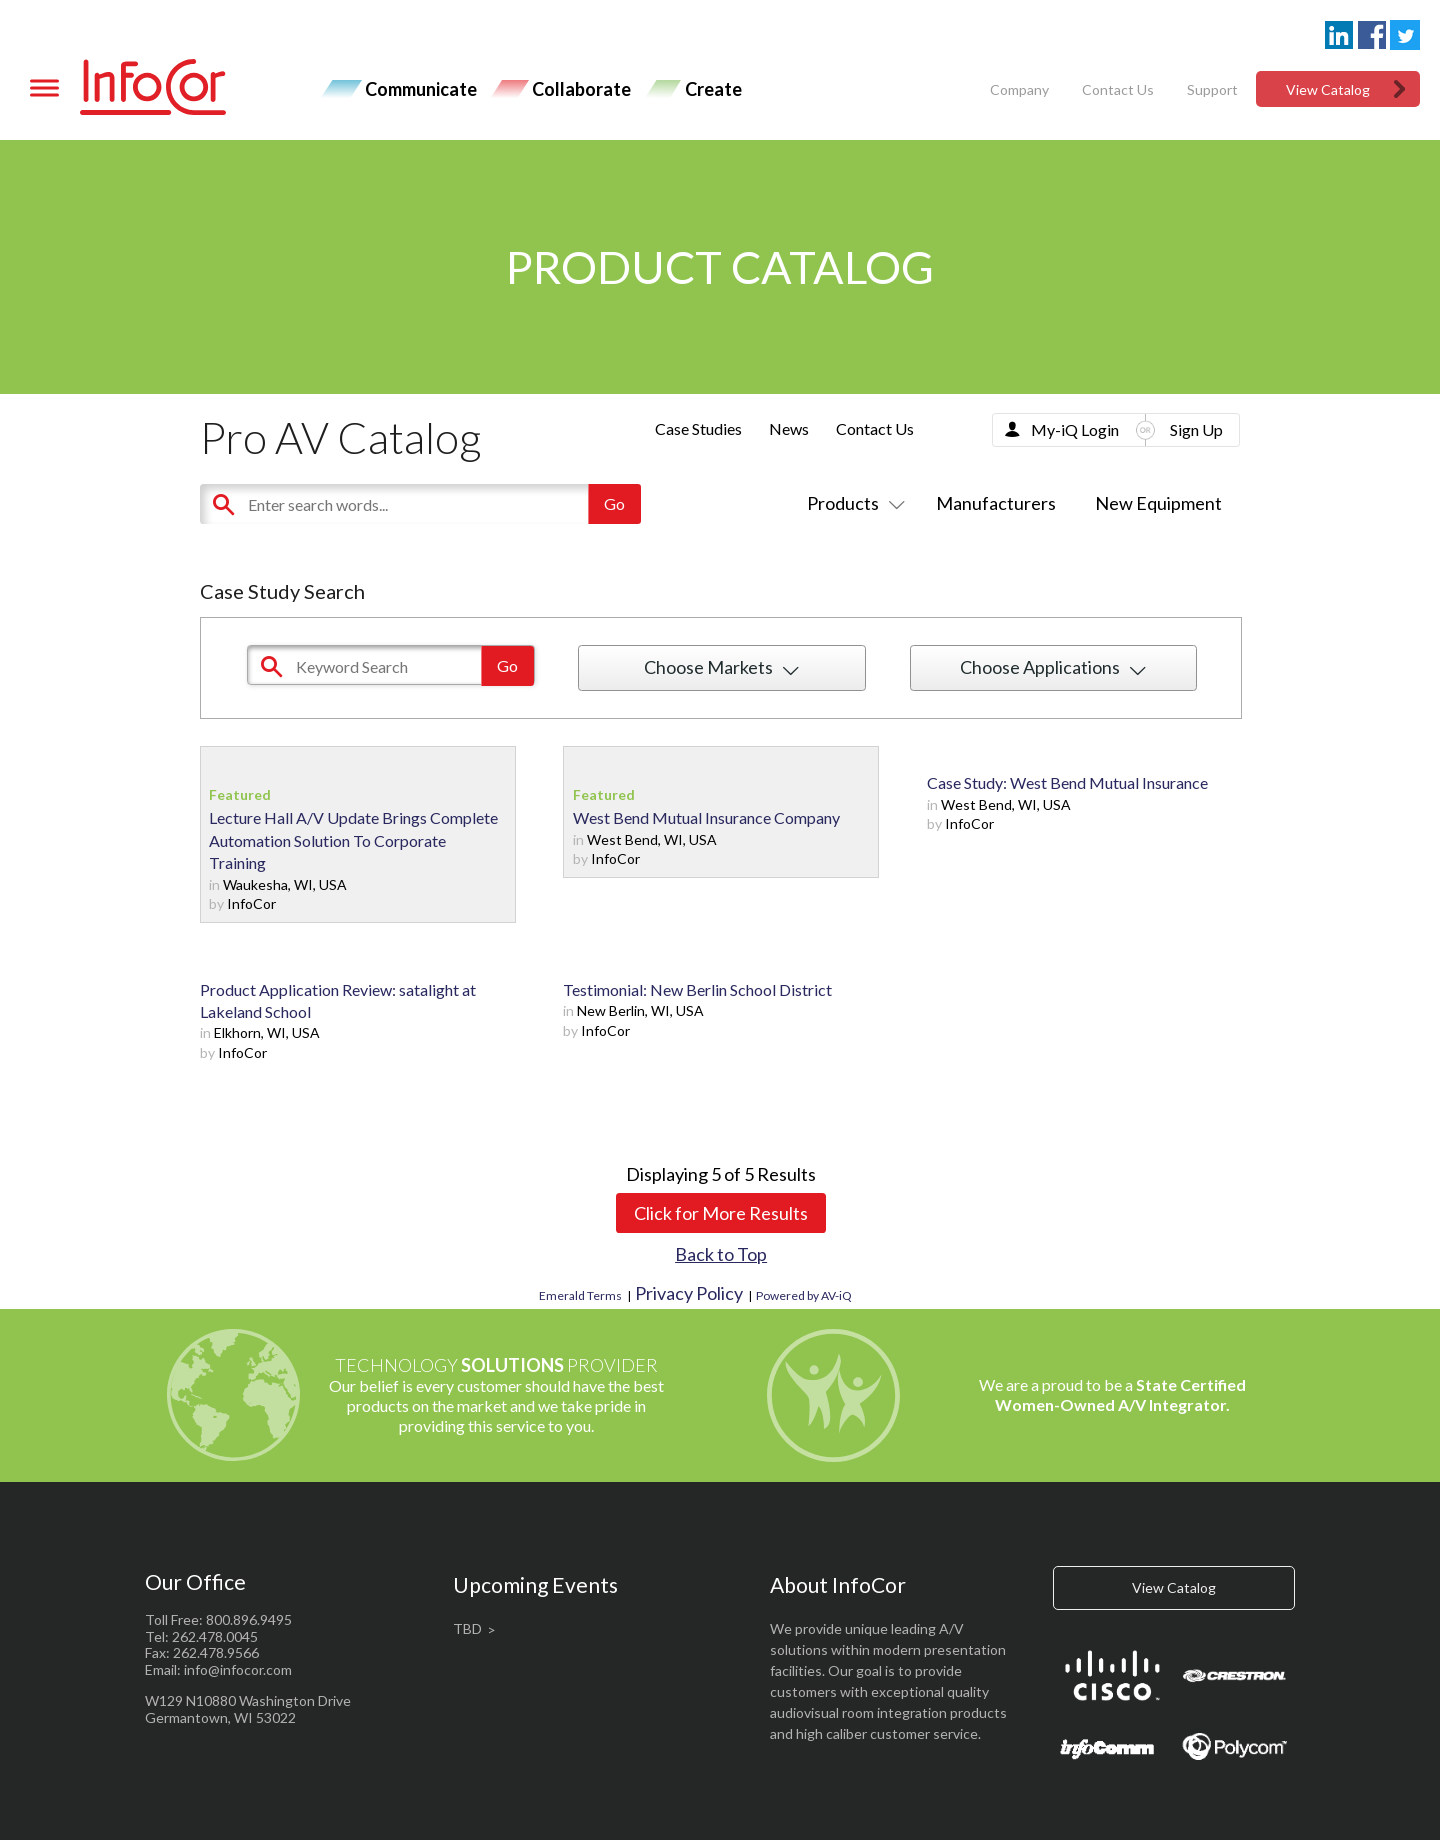 The image size is (1440, 1840). What do you see at coordinates (1328, 89) in the screenshot?
I see `View Catalog` at bounding box center [1328, 89].